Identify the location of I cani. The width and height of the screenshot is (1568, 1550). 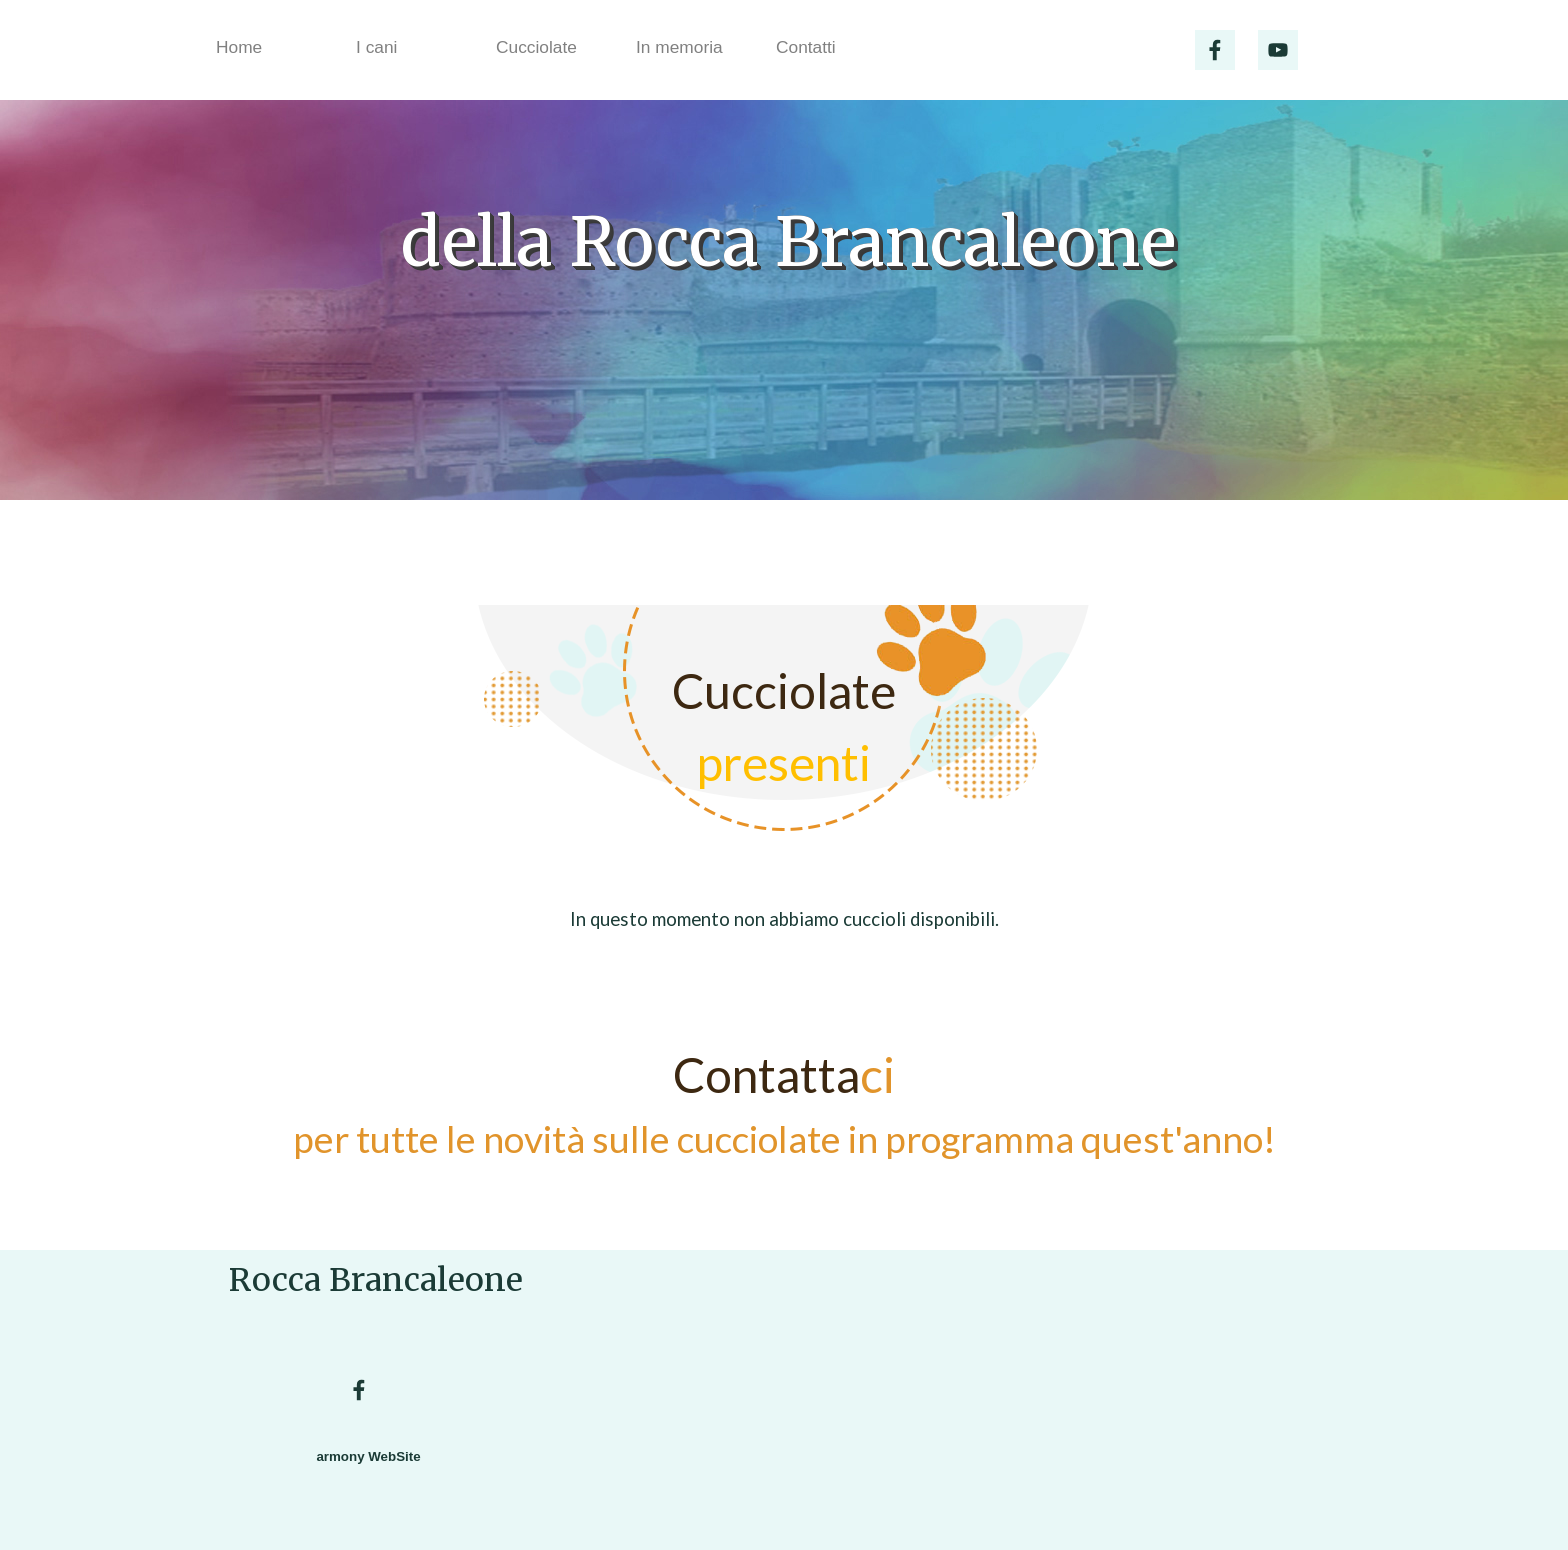
(376, 47).